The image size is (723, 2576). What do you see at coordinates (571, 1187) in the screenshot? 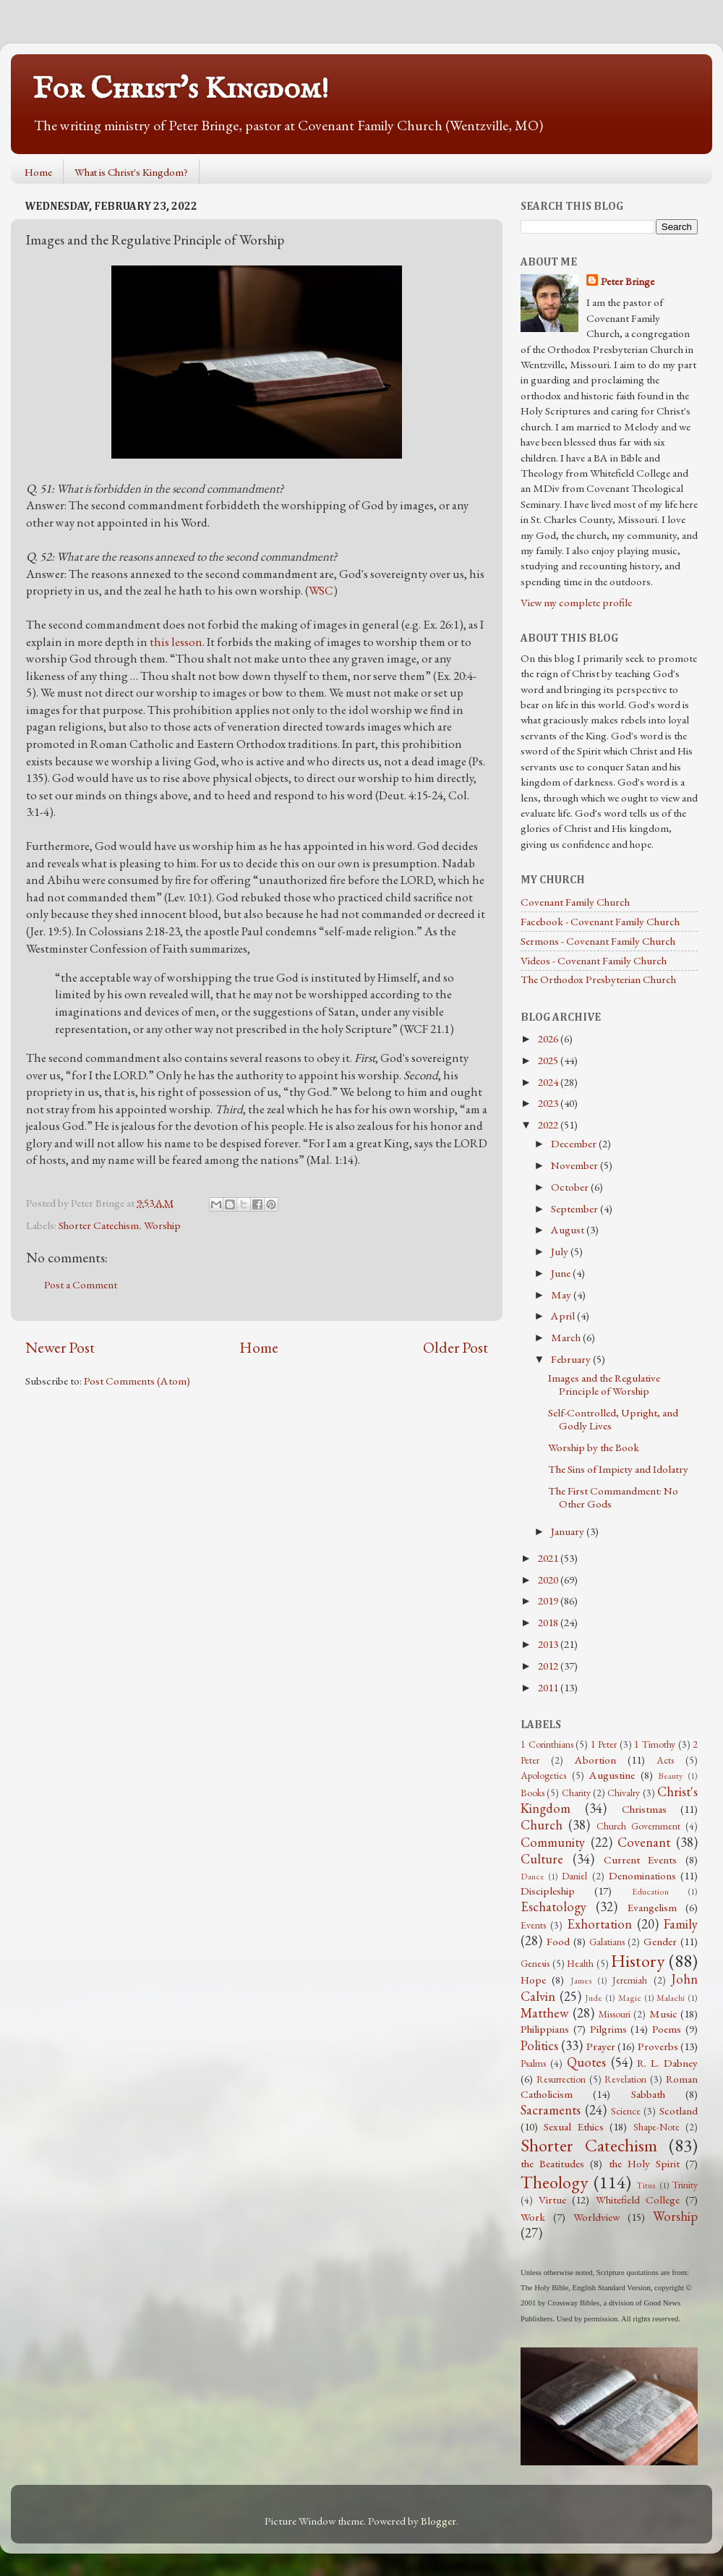
I see `October` at bounding box center [571, 1187].